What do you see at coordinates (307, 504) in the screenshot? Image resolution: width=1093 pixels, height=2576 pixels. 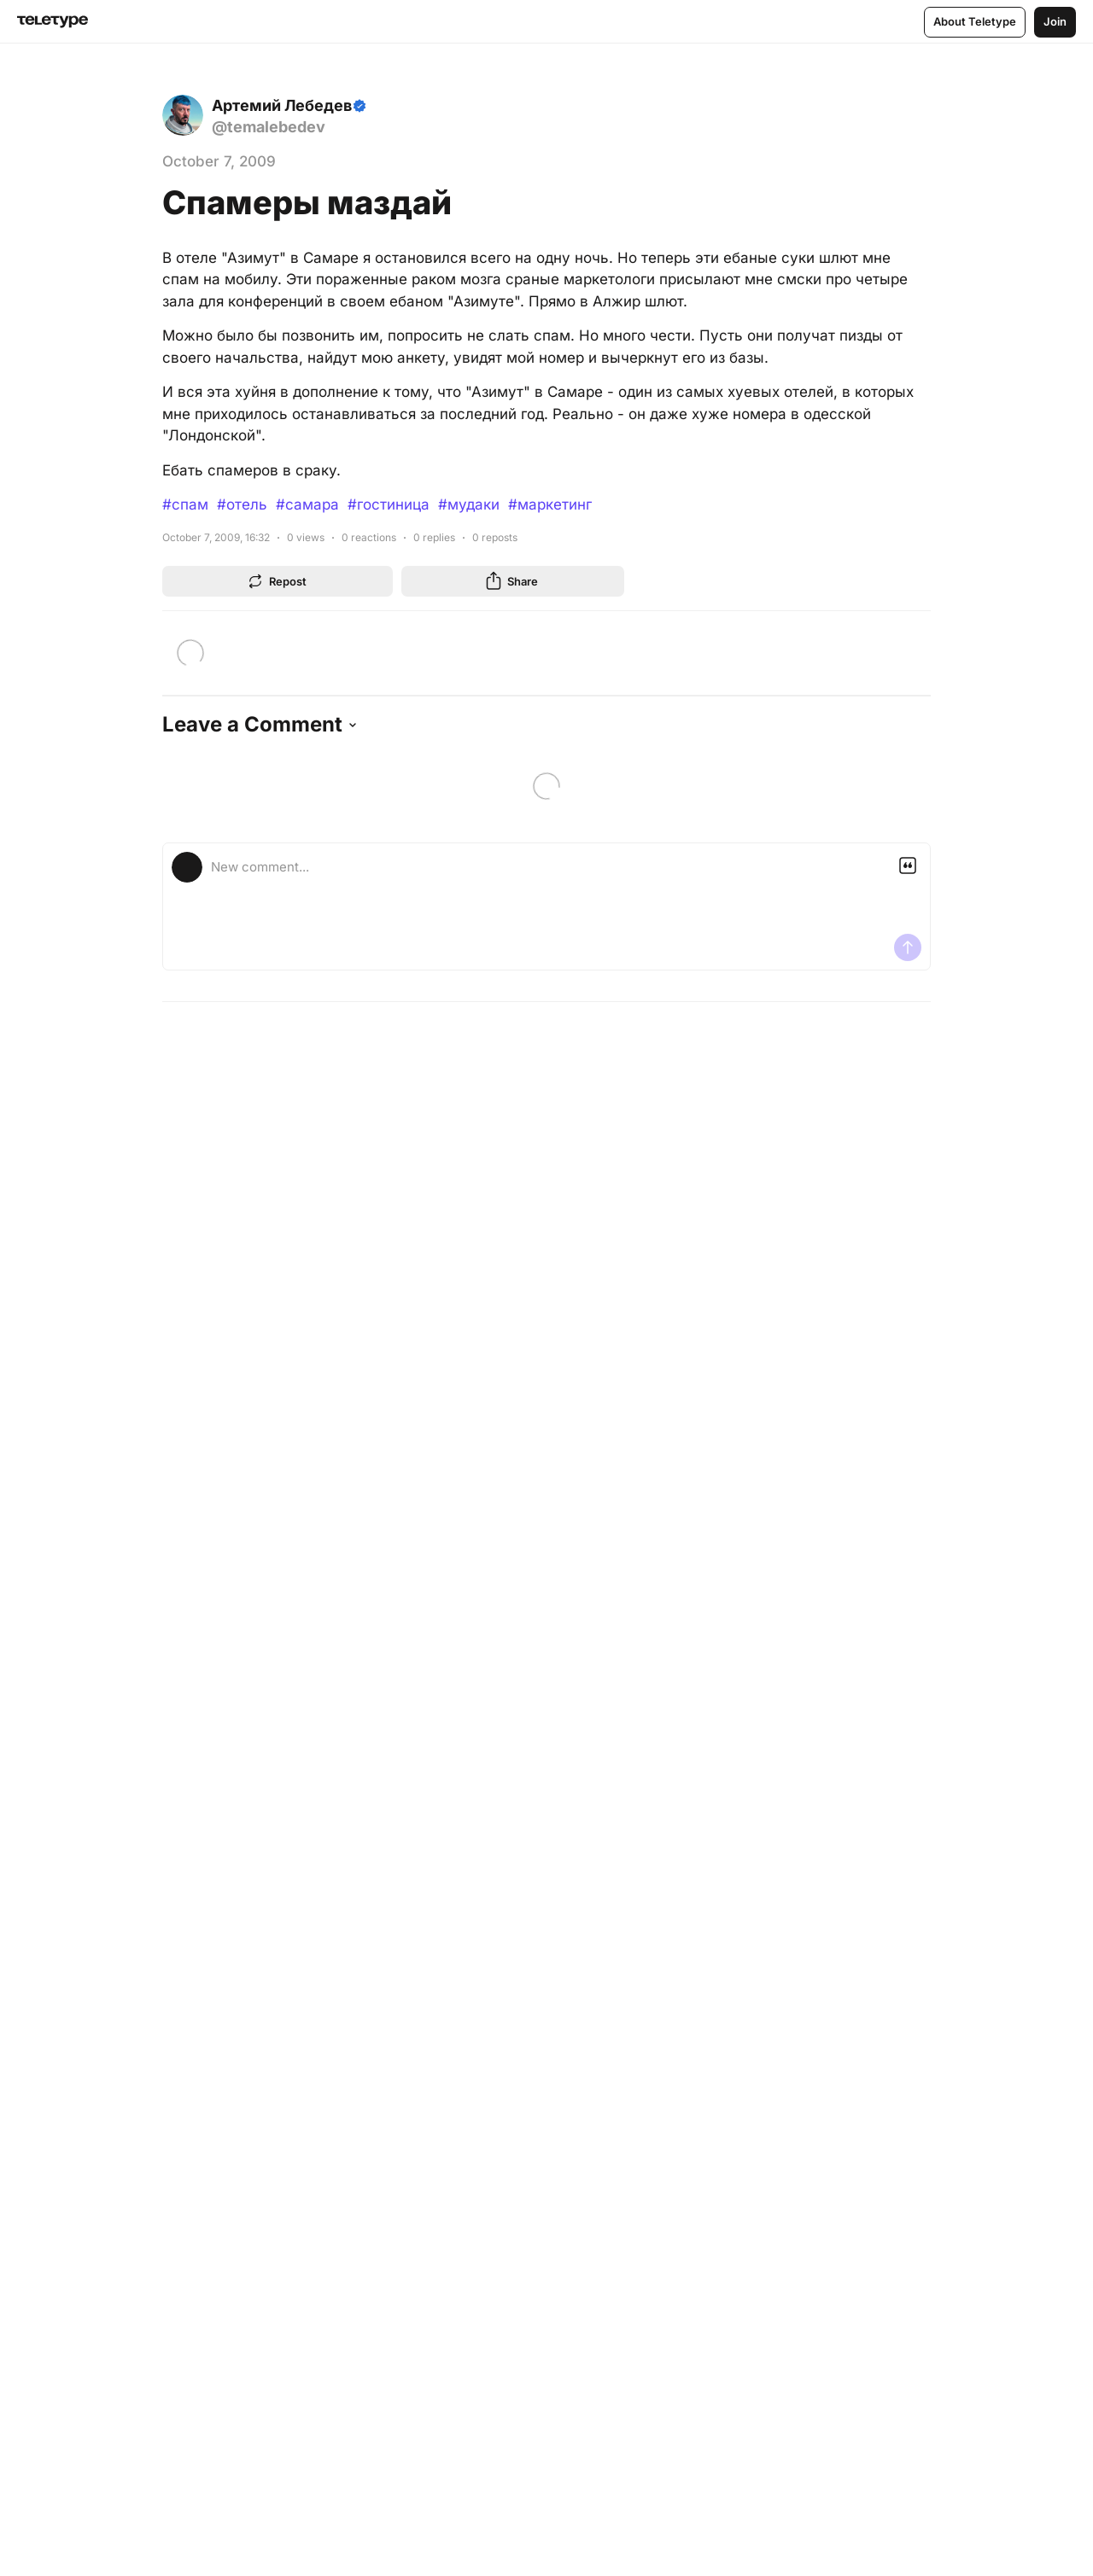 I see `#самара` at bounding box center [307, 504].